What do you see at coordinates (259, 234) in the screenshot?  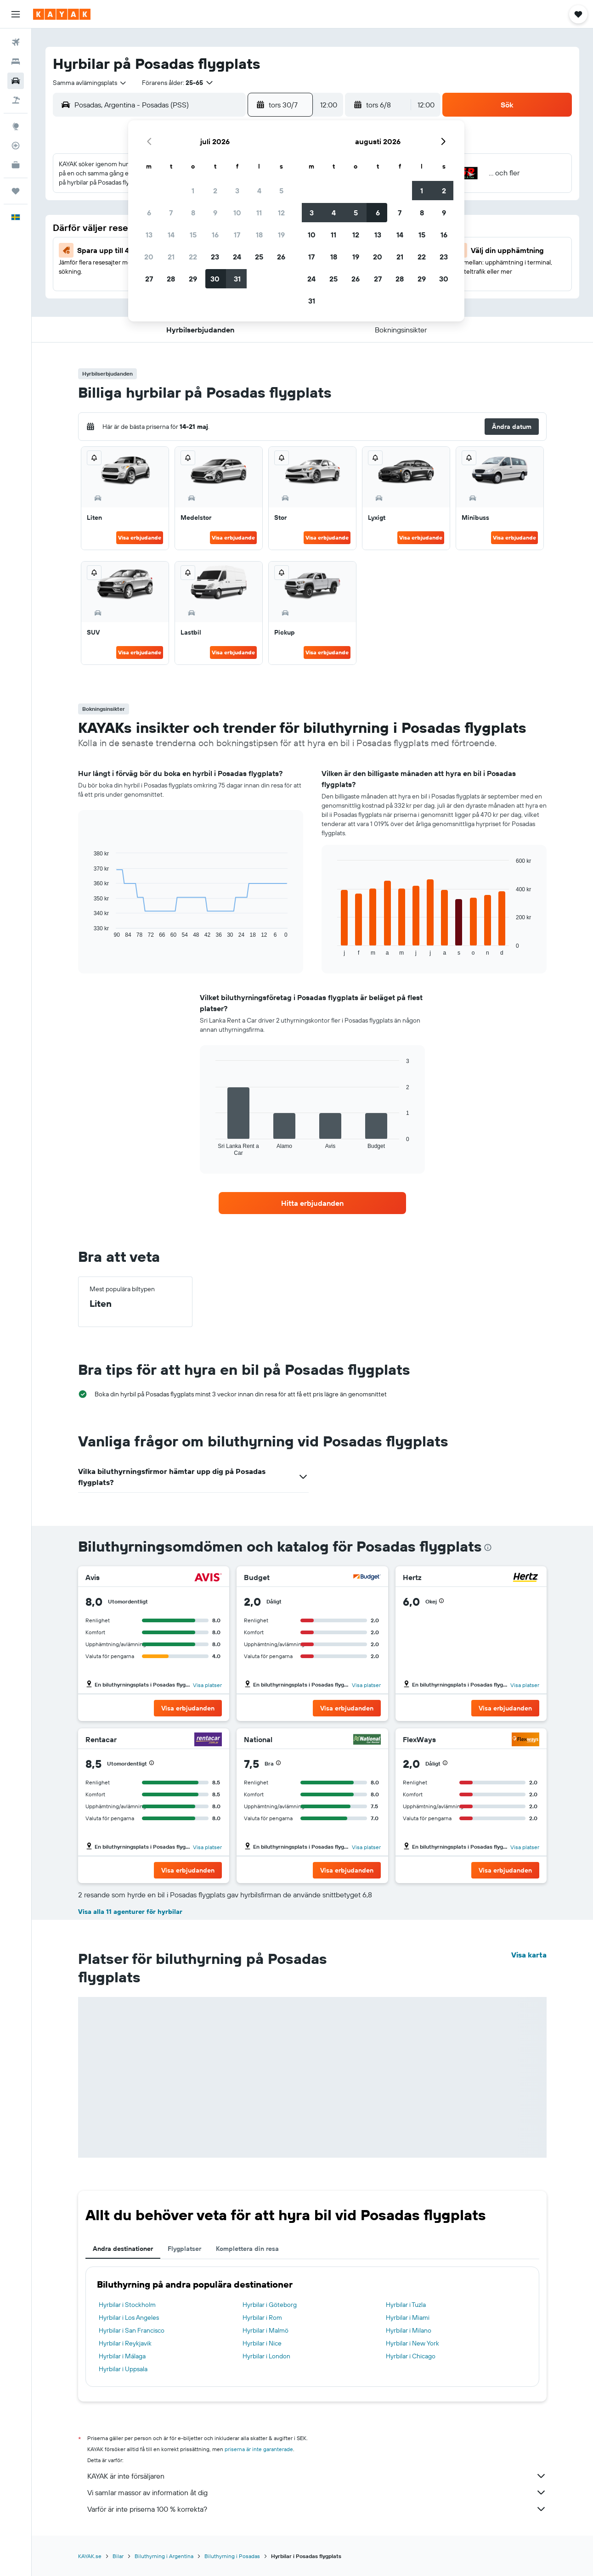 I see `18 [button]` at bounding box center [259, 234].